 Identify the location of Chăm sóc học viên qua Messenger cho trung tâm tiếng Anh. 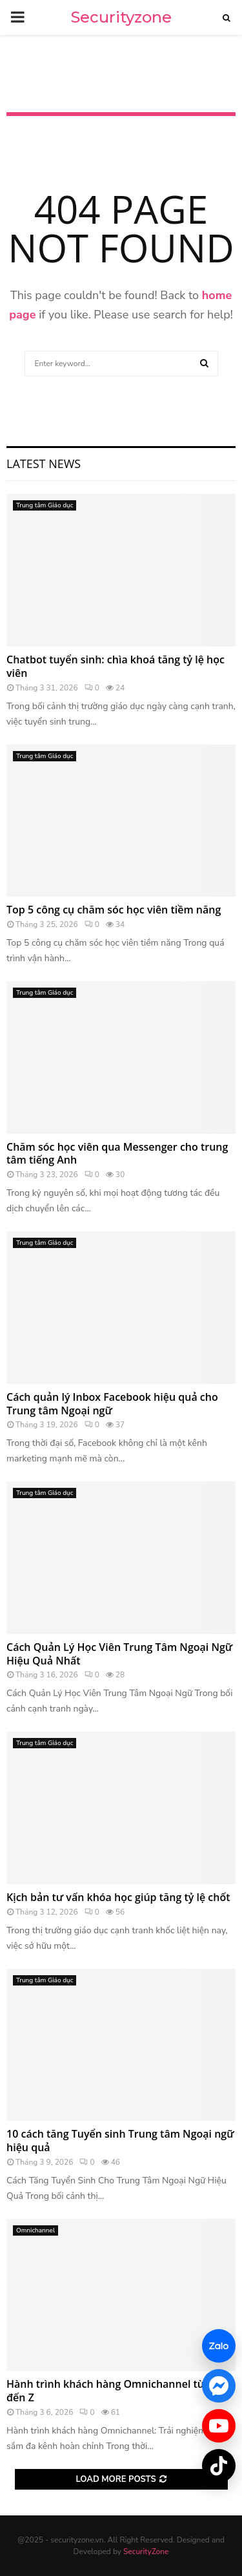
(117, 1153).